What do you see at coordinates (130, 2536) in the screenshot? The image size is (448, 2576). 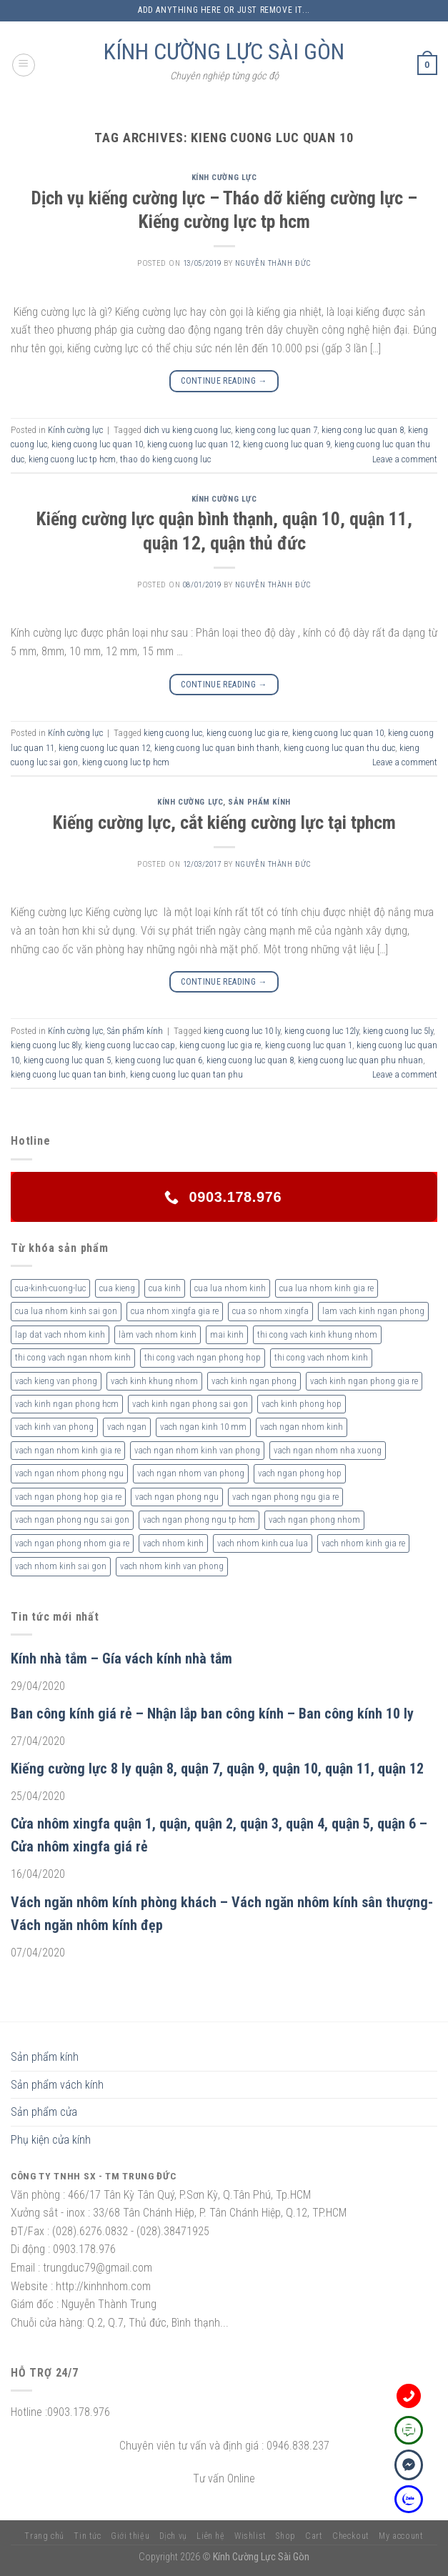 I see `Giới thiệu` at bounding box center [130, 2536].